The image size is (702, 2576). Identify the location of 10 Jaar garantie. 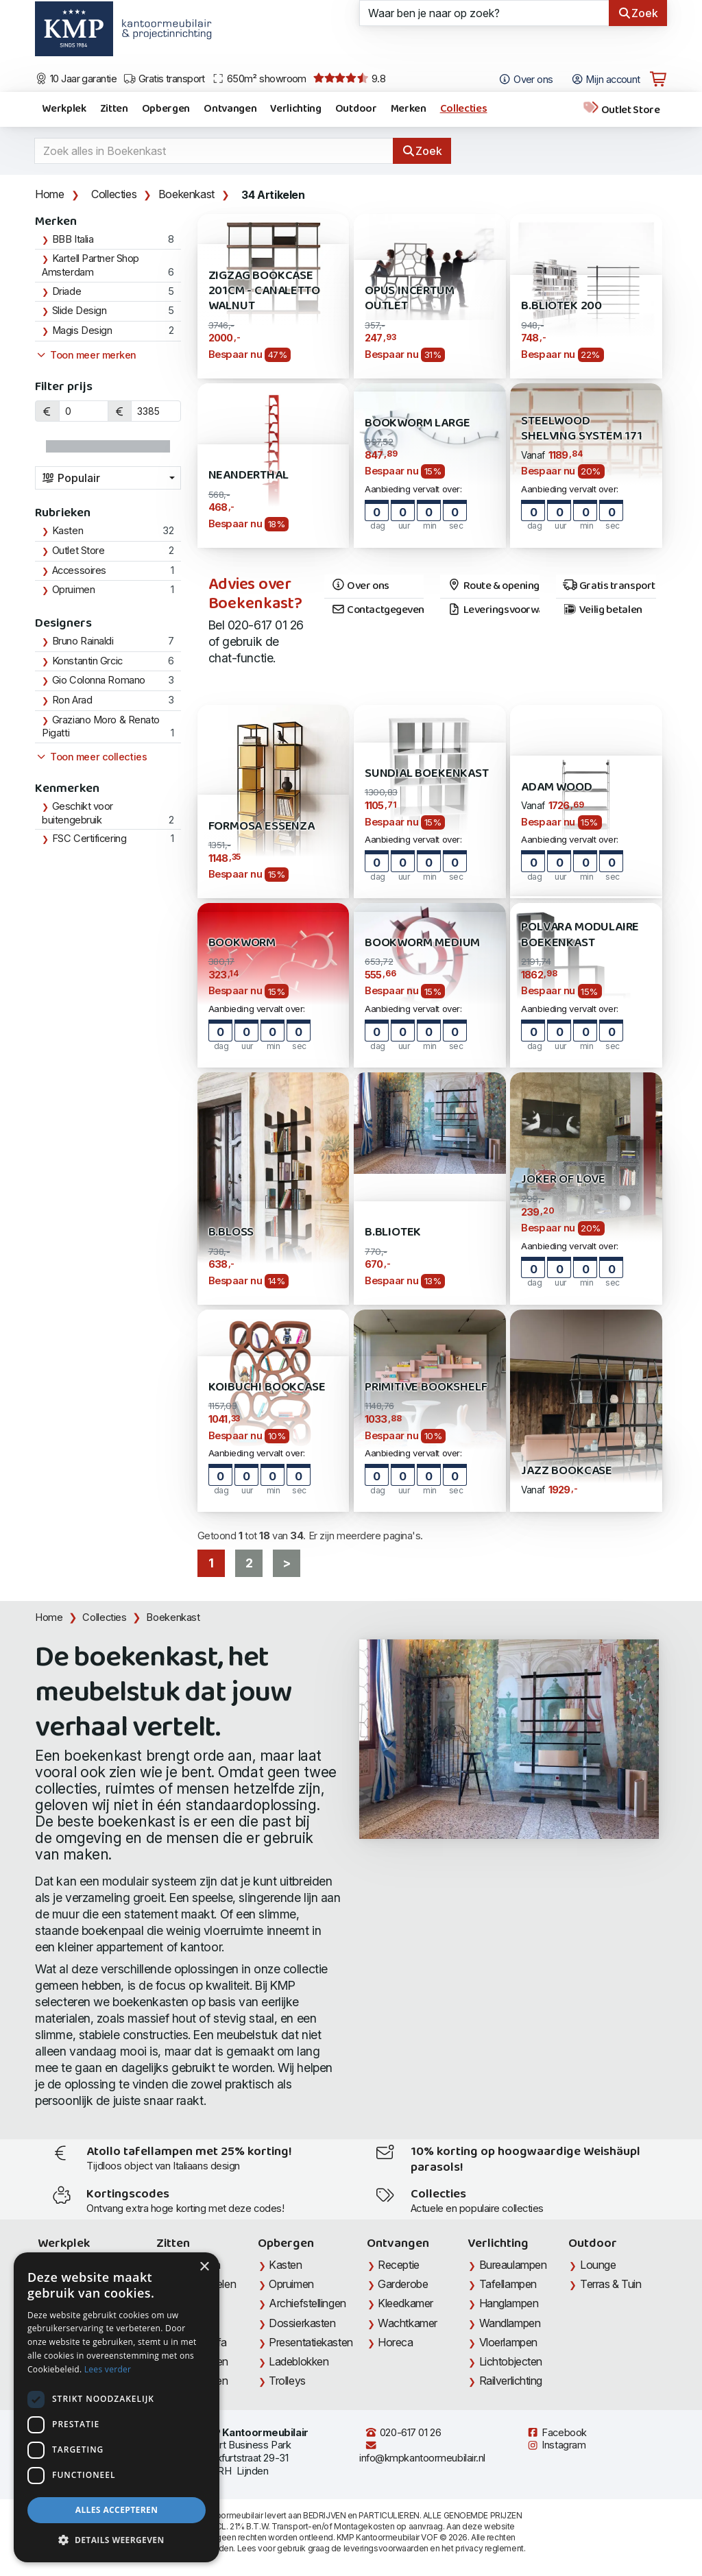
(76, 79).